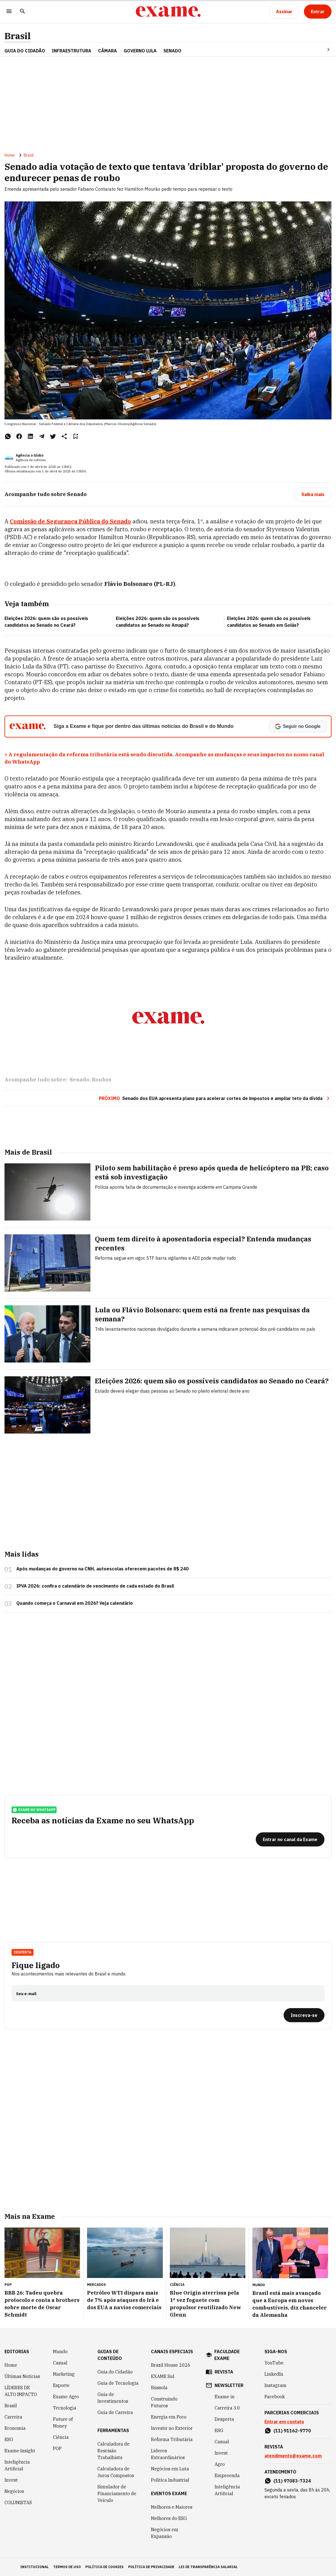 The height and width of the screenshot is (2576, 336). What do you see at coordinates (10, 155) in the screenshot?
I see `Home` at bounding box center [10, 155].